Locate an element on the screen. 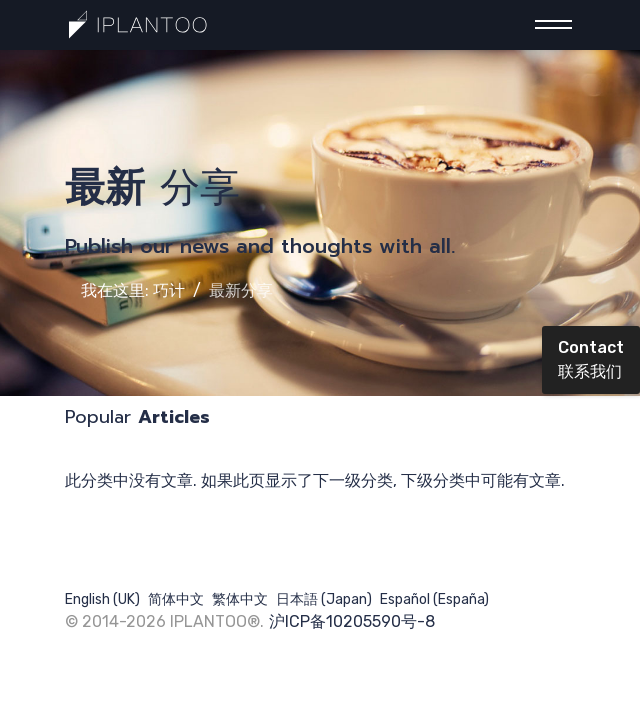 The image size is (640, 720). 日本語 (Japan) is located at coordinates (324, 599).